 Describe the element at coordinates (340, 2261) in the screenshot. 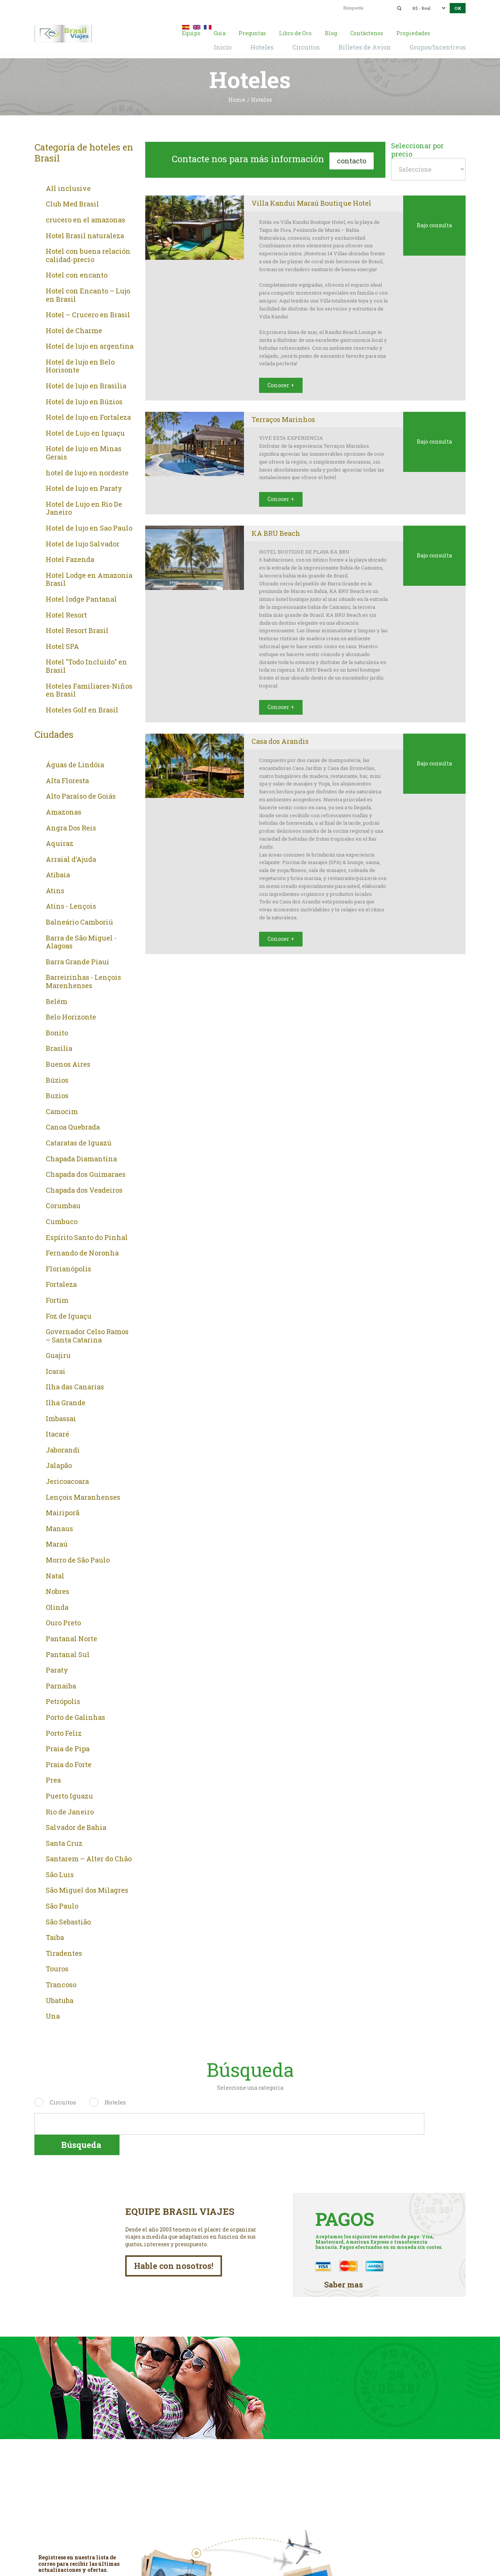

I see `Saber mas` at that location.